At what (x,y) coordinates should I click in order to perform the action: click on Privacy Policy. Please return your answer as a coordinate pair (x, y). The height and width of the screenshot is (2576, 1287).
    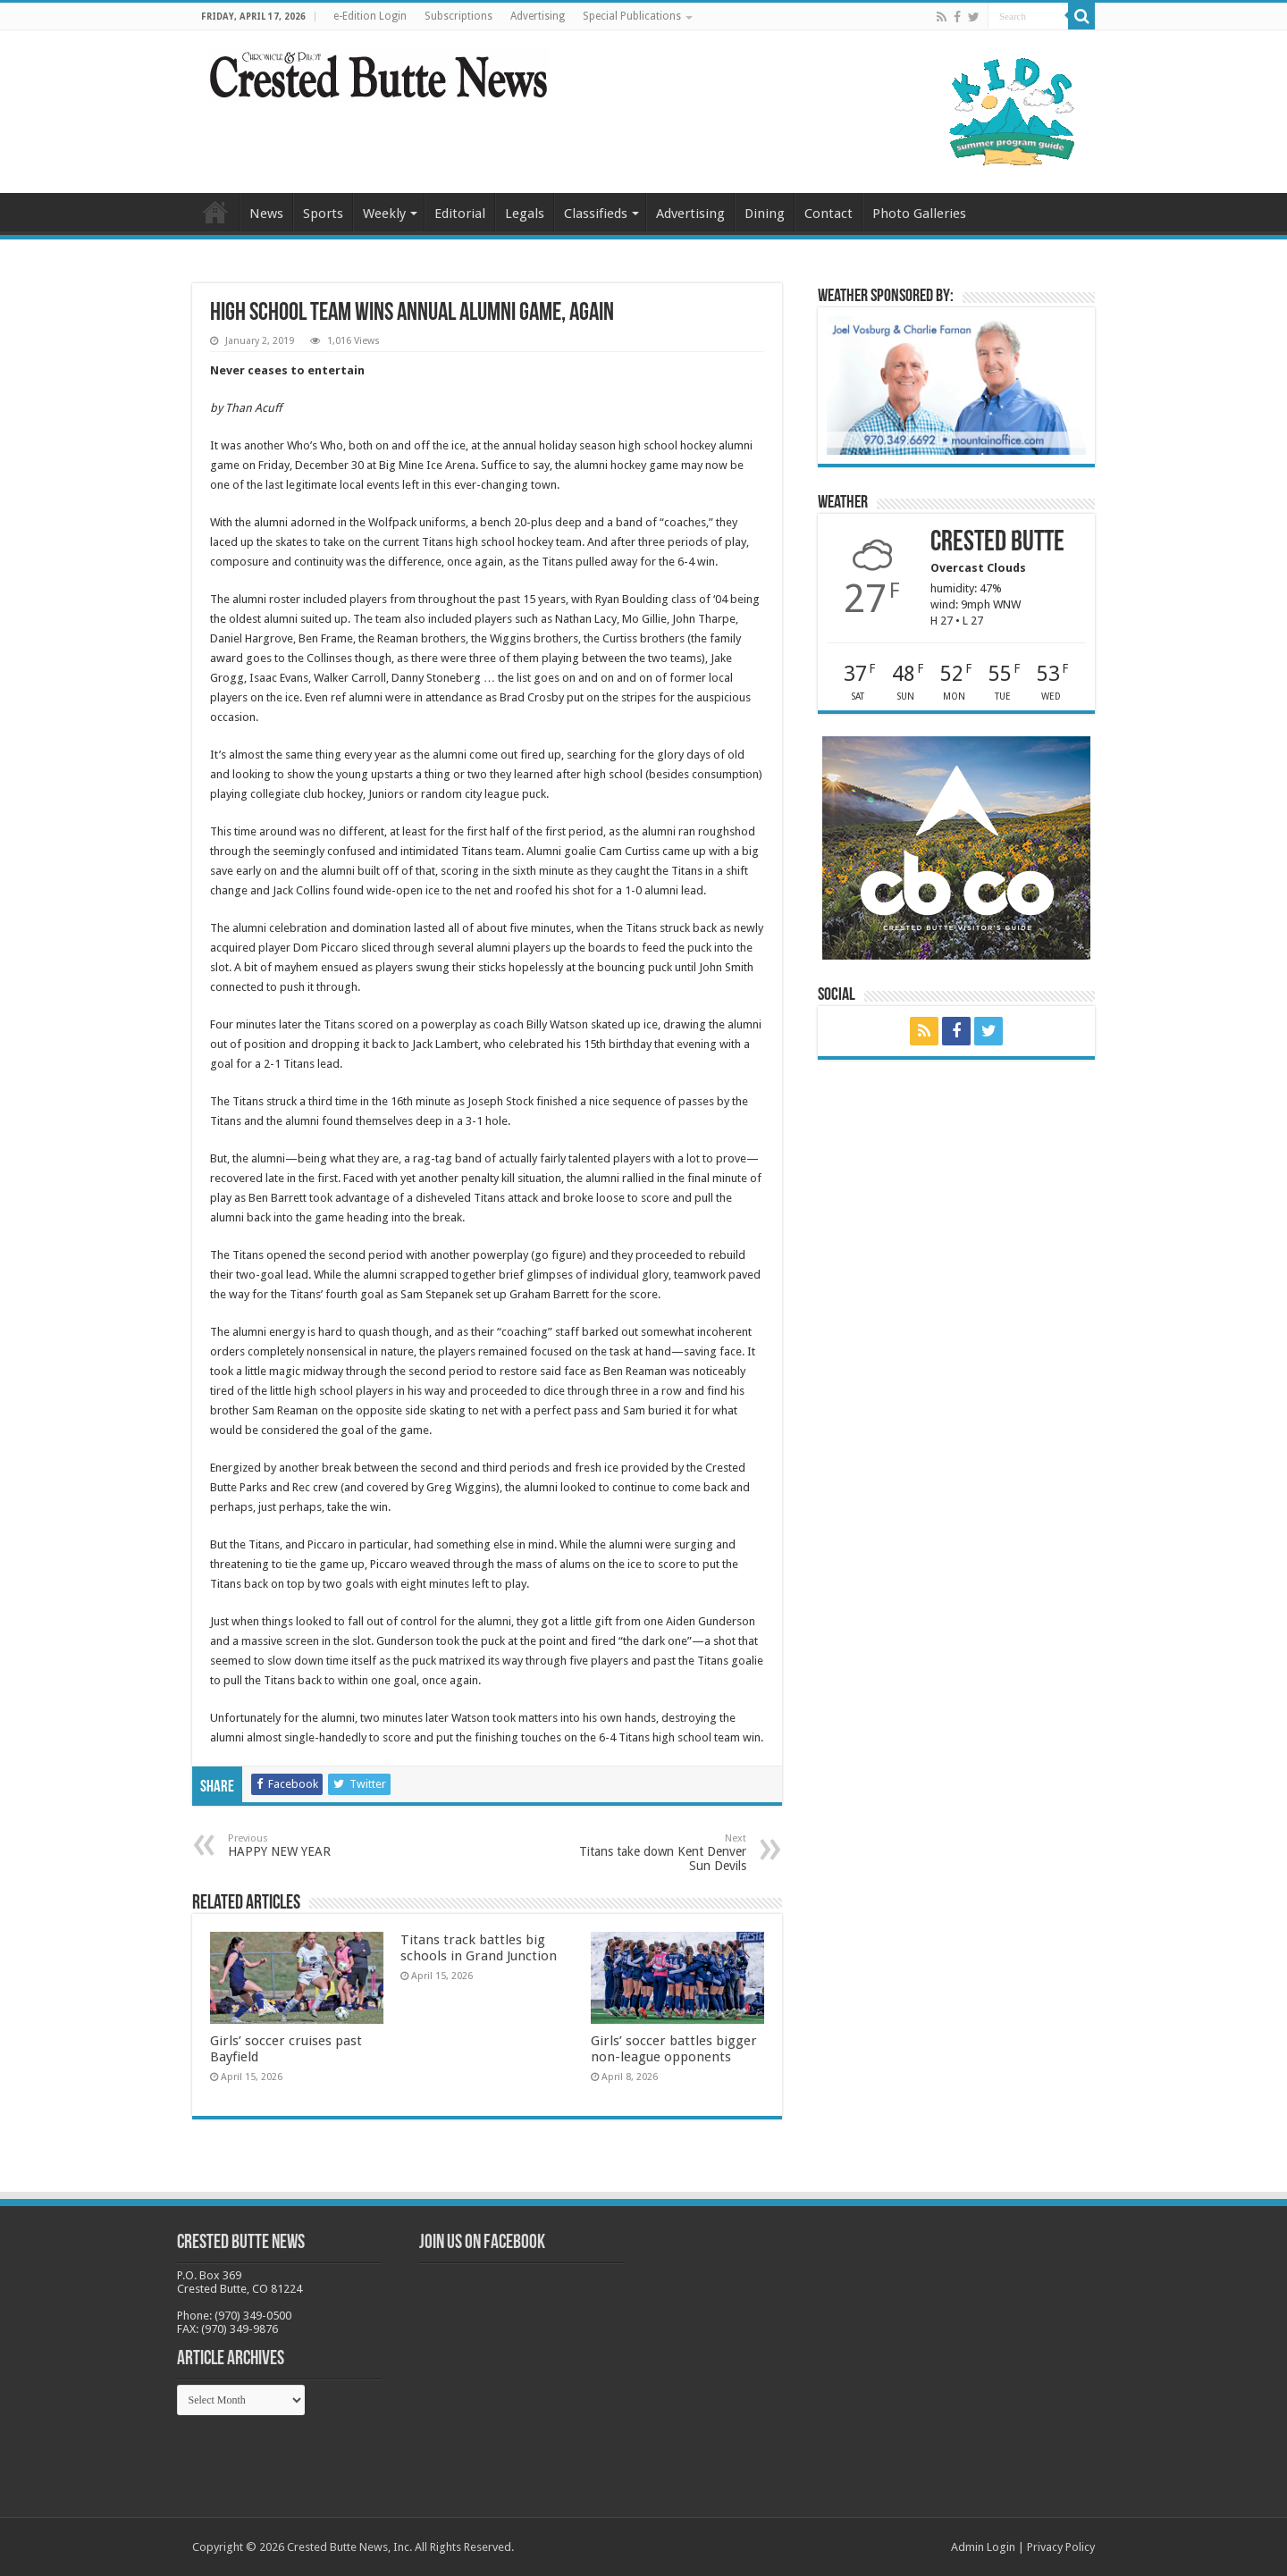
    Looking at the image, I should click on (1061, 2547).